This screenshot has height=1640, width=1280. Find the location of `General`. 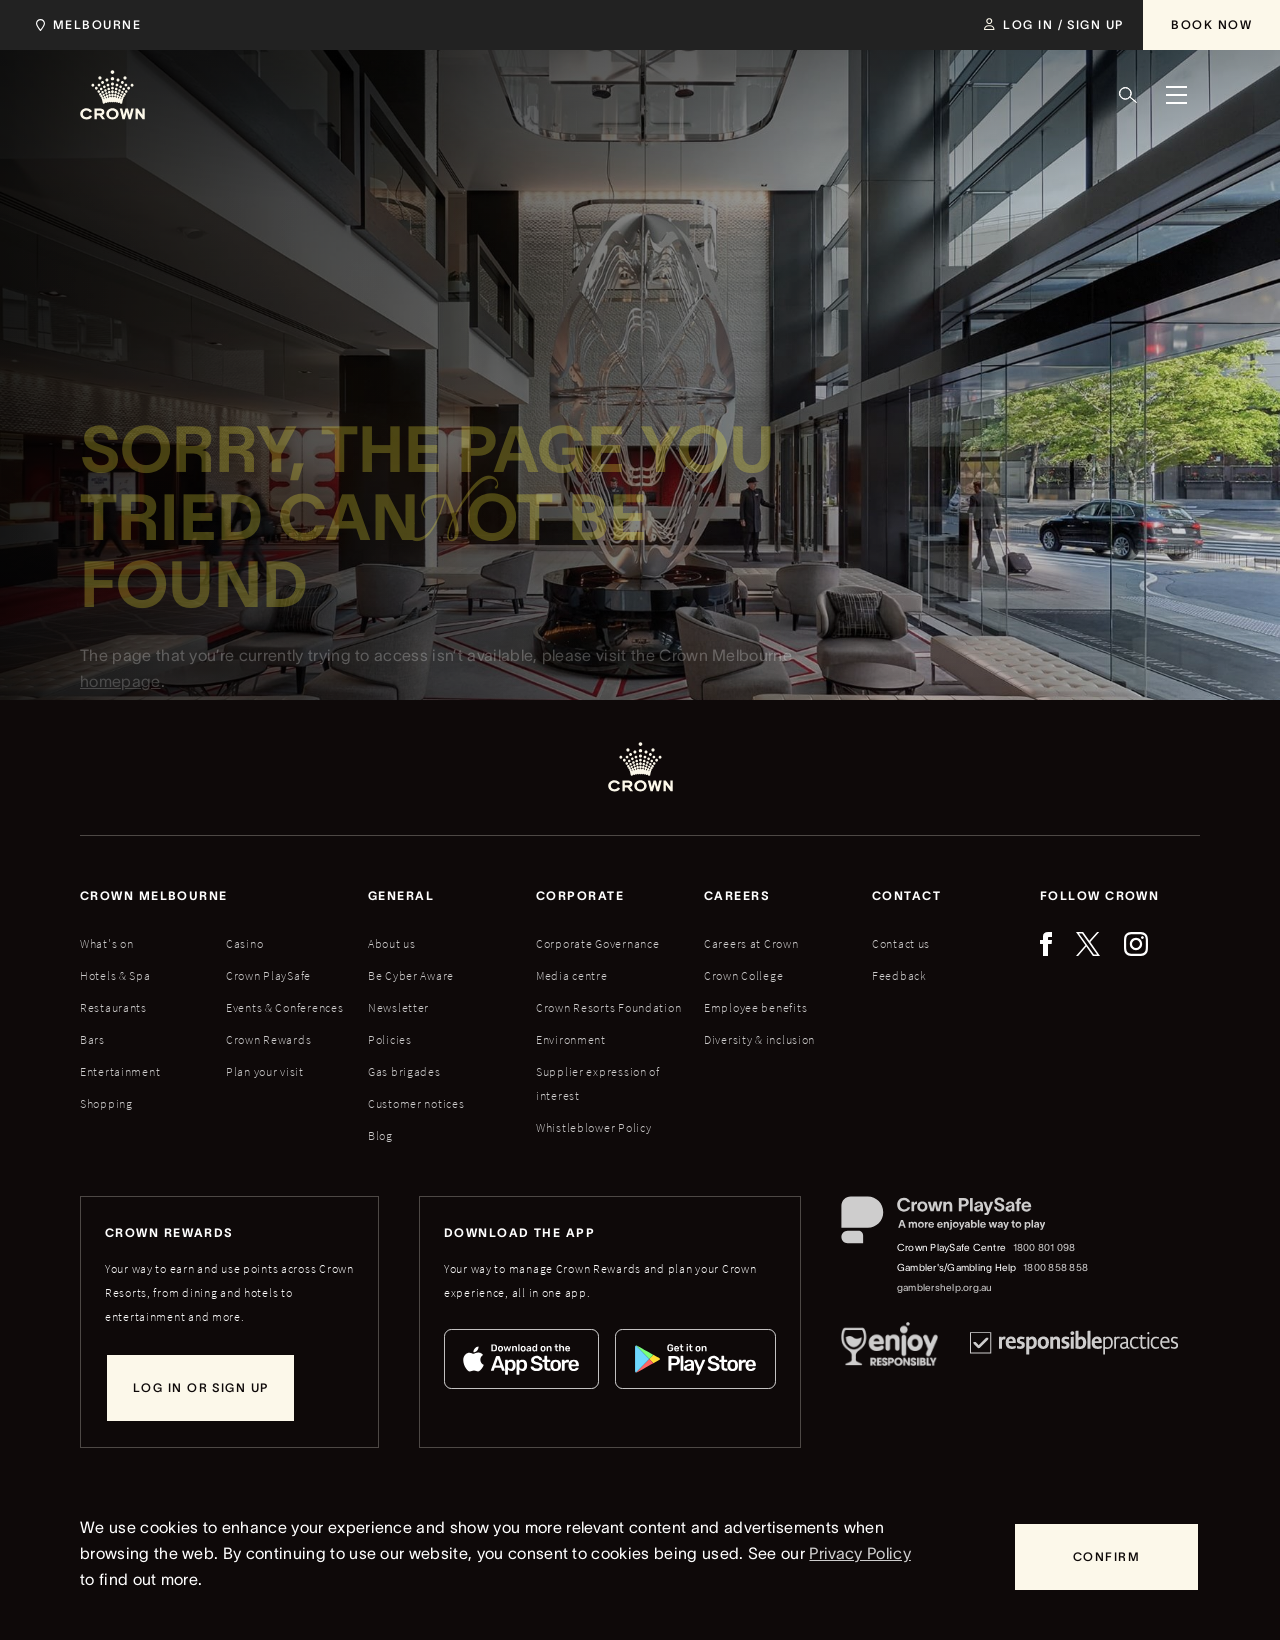

General is located at coordinates (401, 895).